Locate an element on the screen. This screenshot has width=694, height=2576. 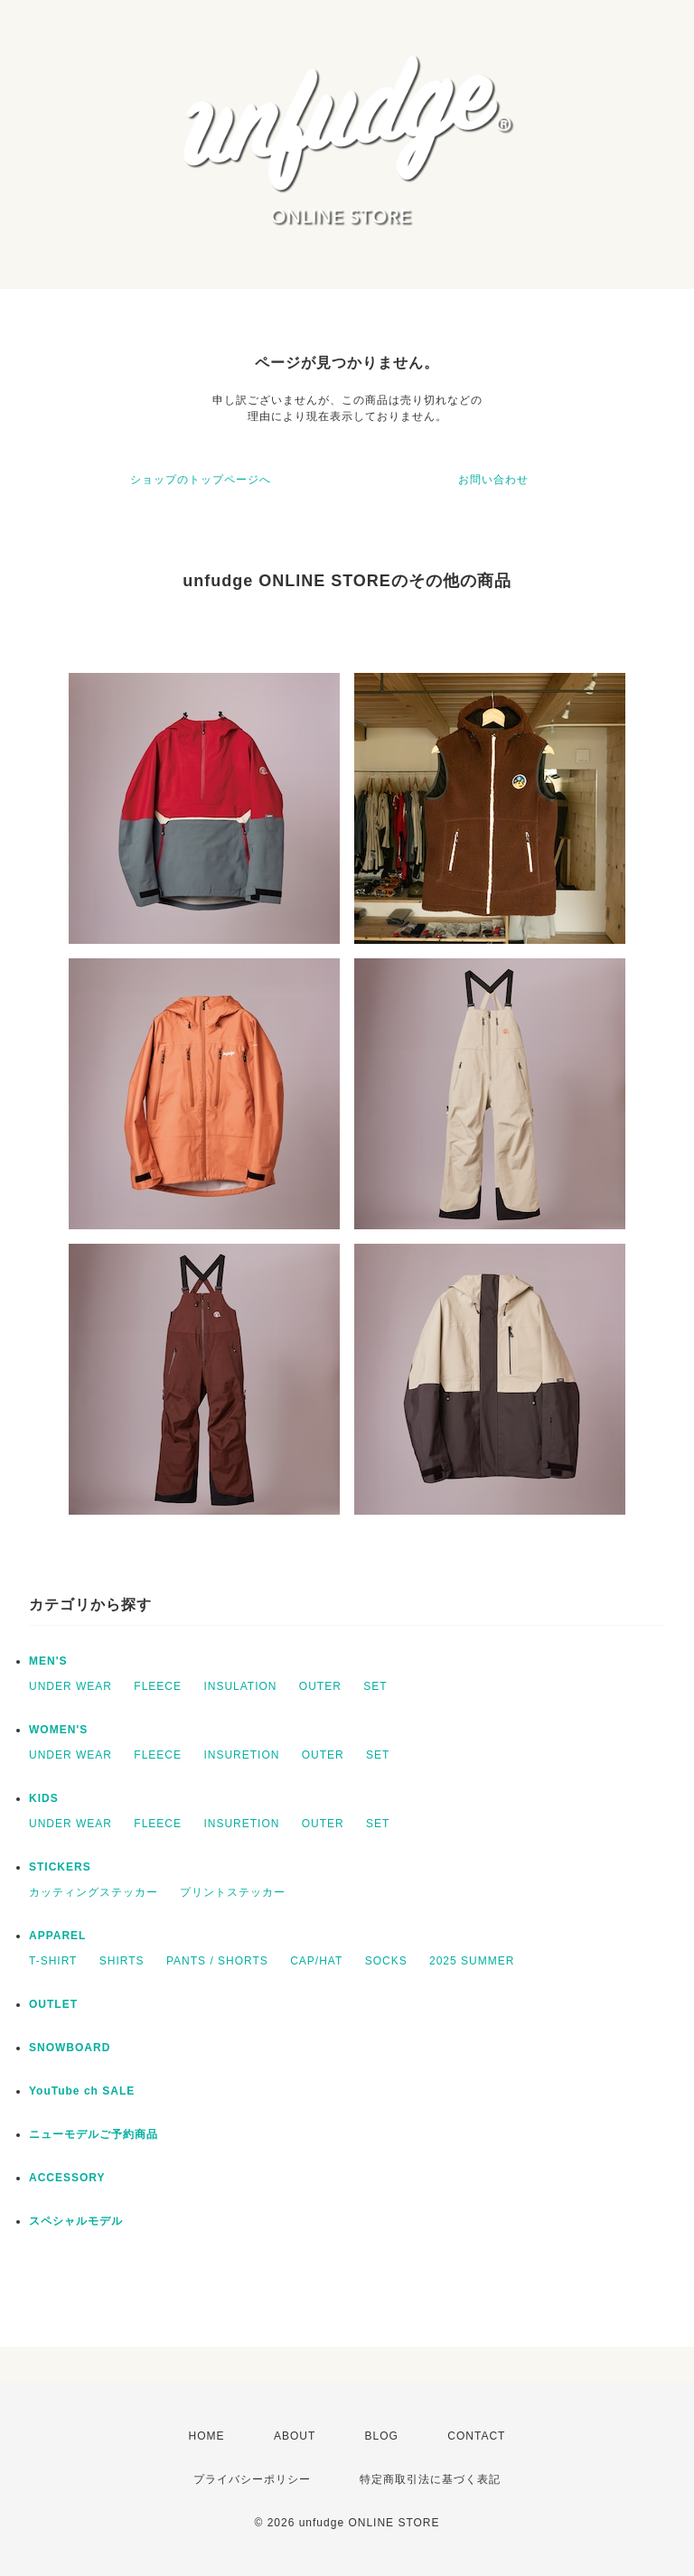
SNOWBOARD is located at coordinates (69, 2047).